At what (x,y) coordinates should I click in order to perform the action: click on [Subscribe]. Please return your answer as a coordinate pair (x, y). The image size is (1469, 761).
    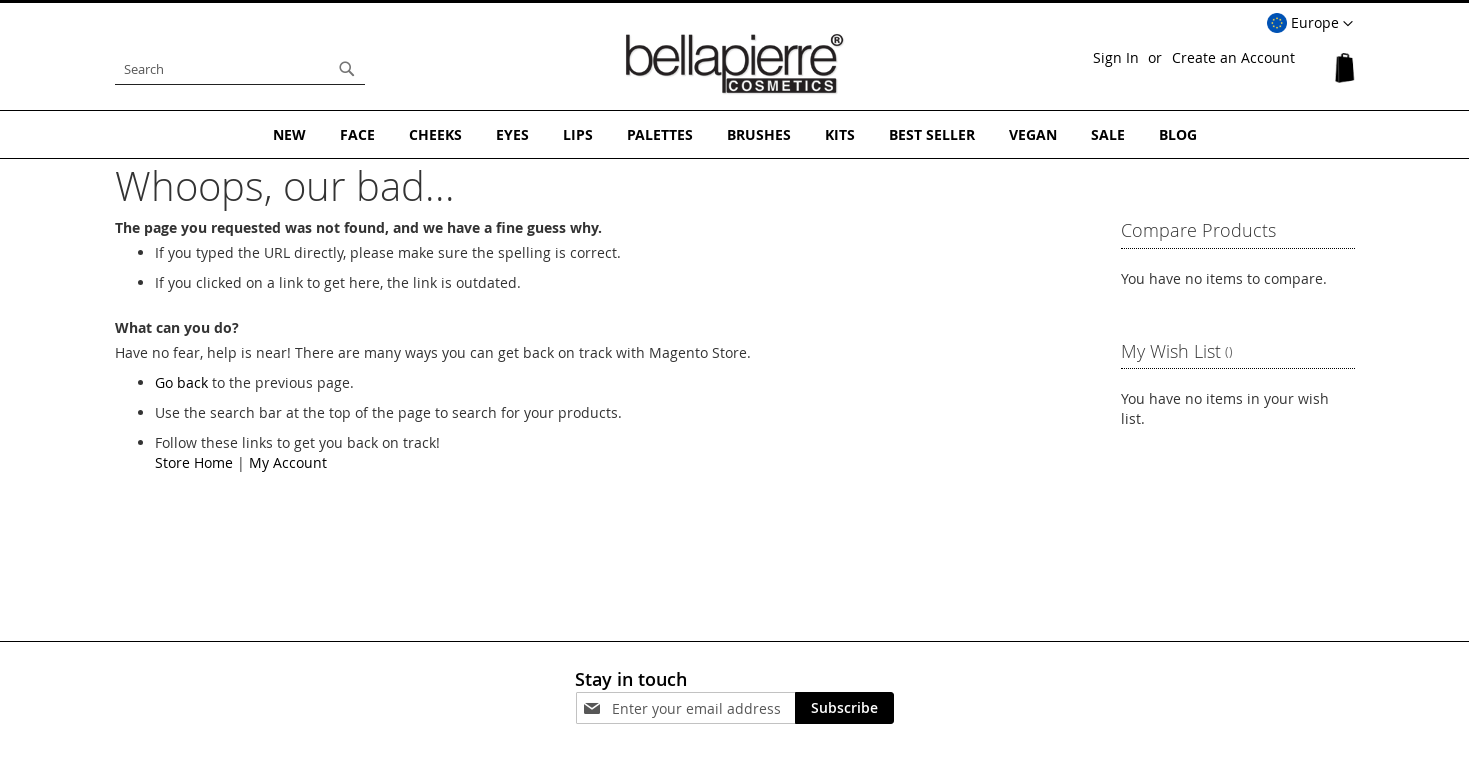
    Looking at the image, I should click on (844, 708).